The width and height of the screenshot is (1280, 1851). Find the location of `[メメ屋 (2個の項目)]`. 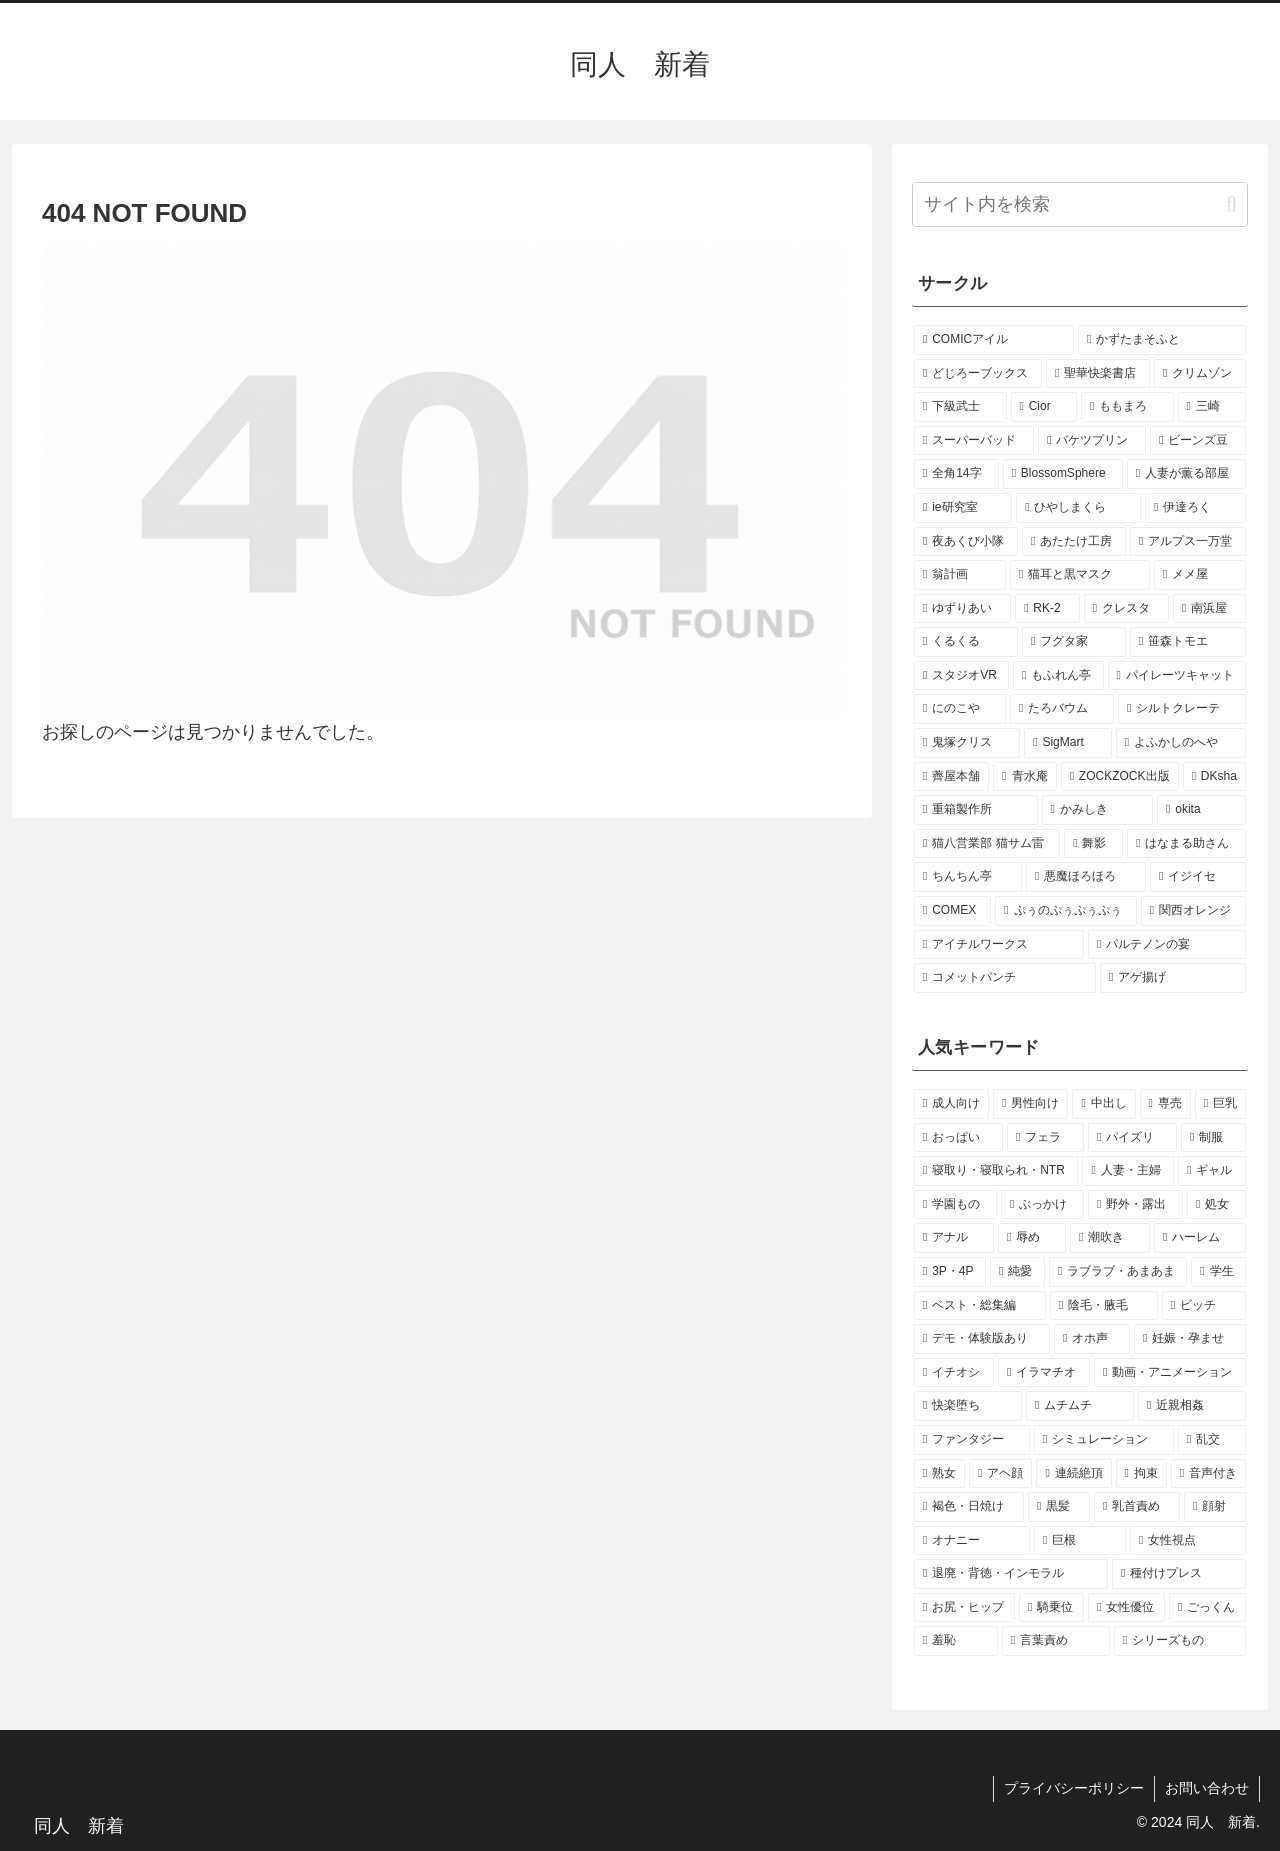

[メメ屋 (2個の項目)] is located at coordinates (1200, 575).